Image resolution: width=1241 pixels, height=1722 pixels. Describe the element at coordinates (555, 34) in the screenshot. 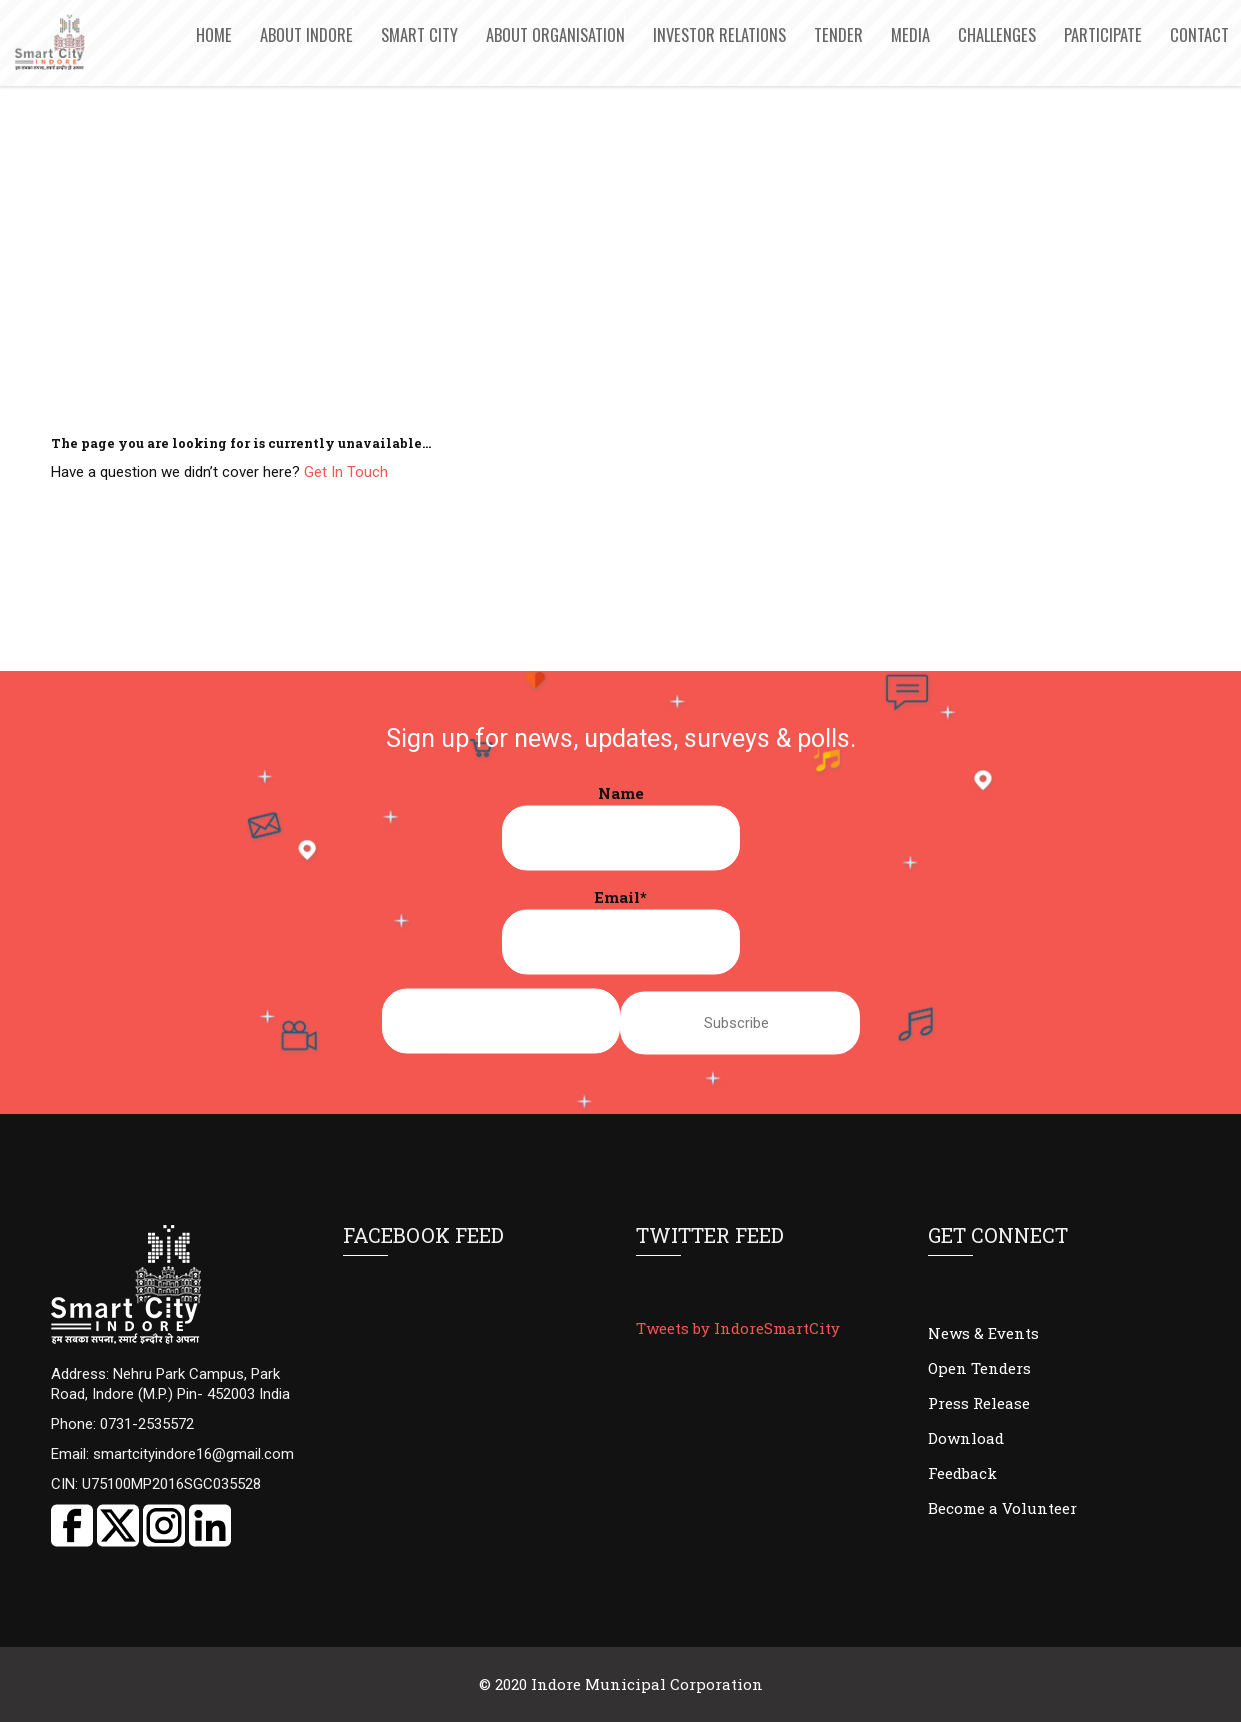

I see `About Organisation` at that location.